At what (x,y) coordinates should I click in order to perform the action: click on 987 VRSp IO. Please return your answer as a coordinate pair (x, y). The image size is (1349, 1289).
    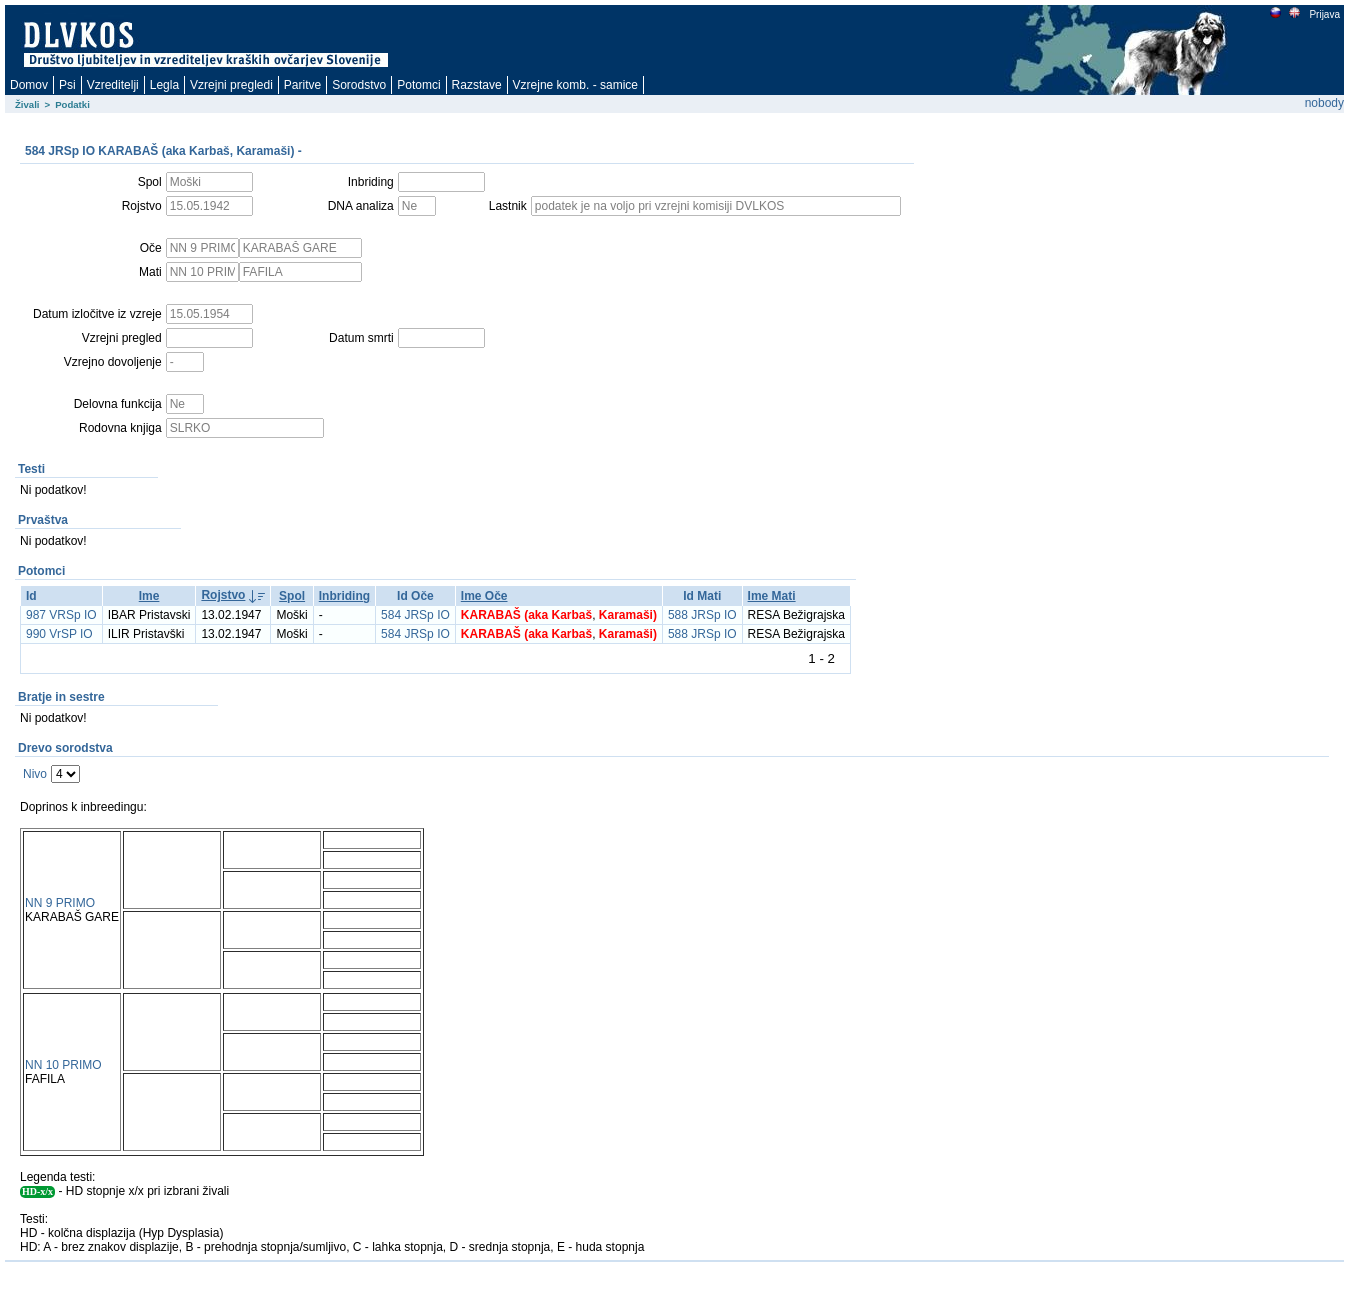
    Looking at the image, I should click on (61, 615).